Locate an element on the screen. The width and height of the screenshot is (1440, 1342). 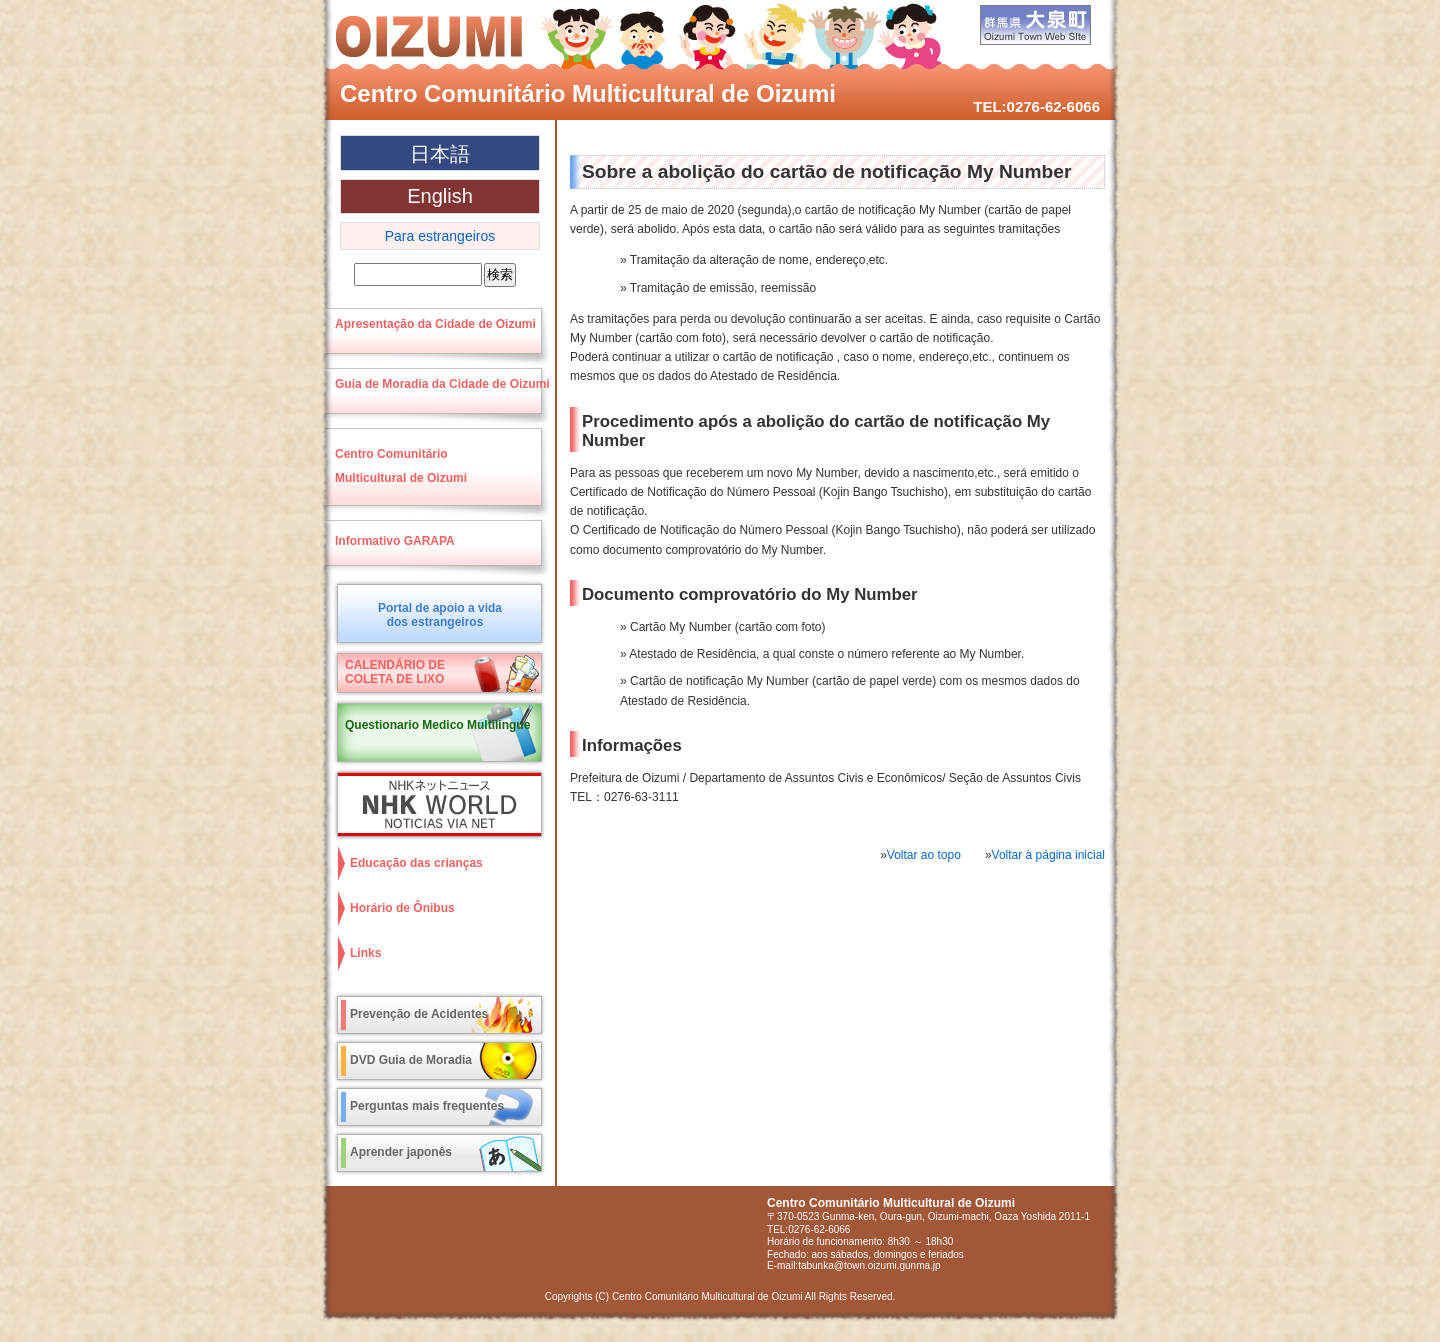
Horário de Ônibus is located at coordinates (402, 908).